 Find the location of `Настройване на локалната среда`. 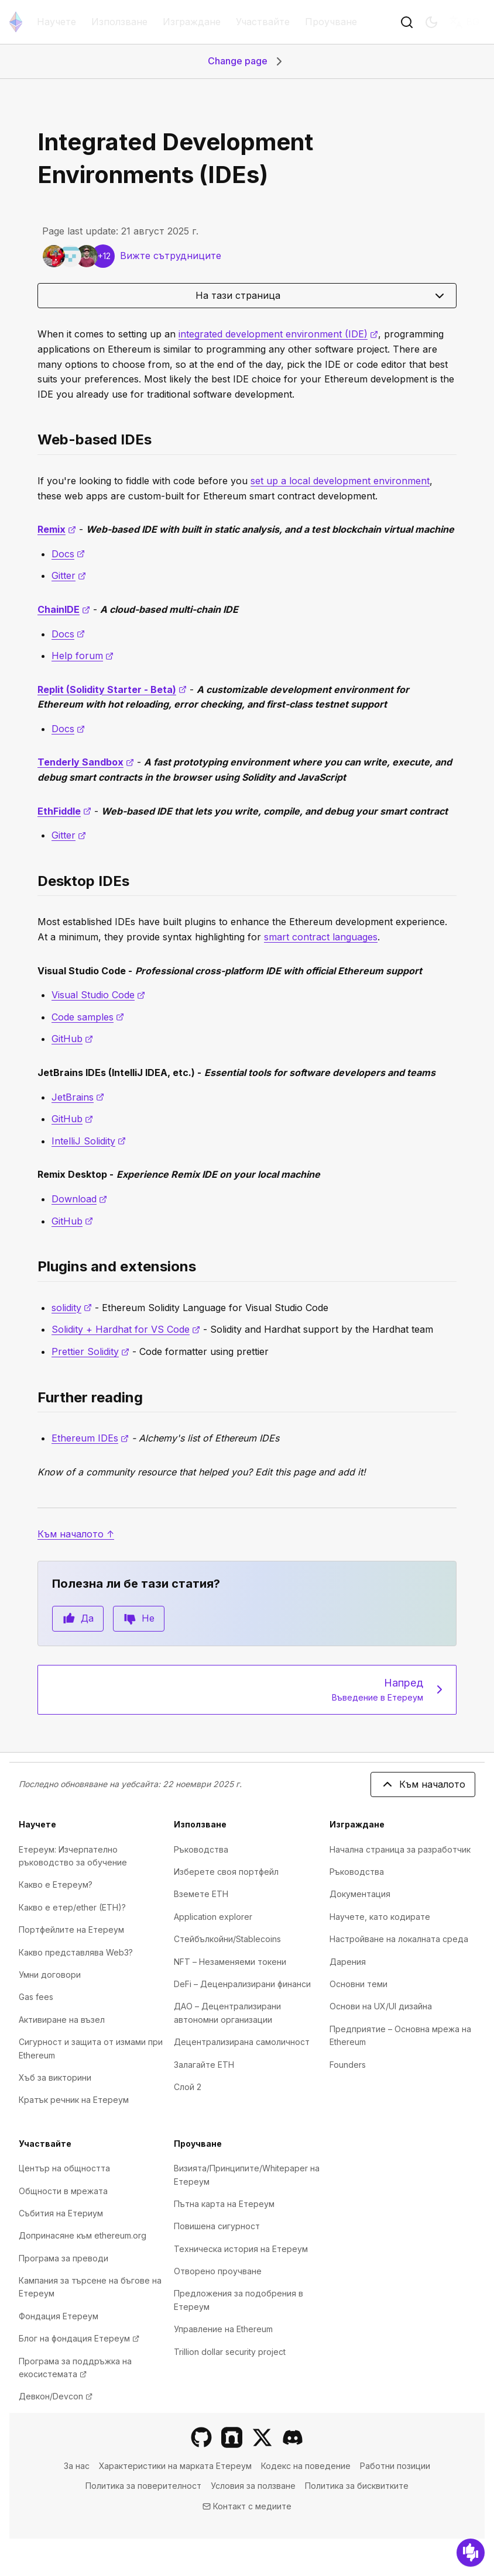

Настройване на локалната среда is located at coordinates (399, 1939).